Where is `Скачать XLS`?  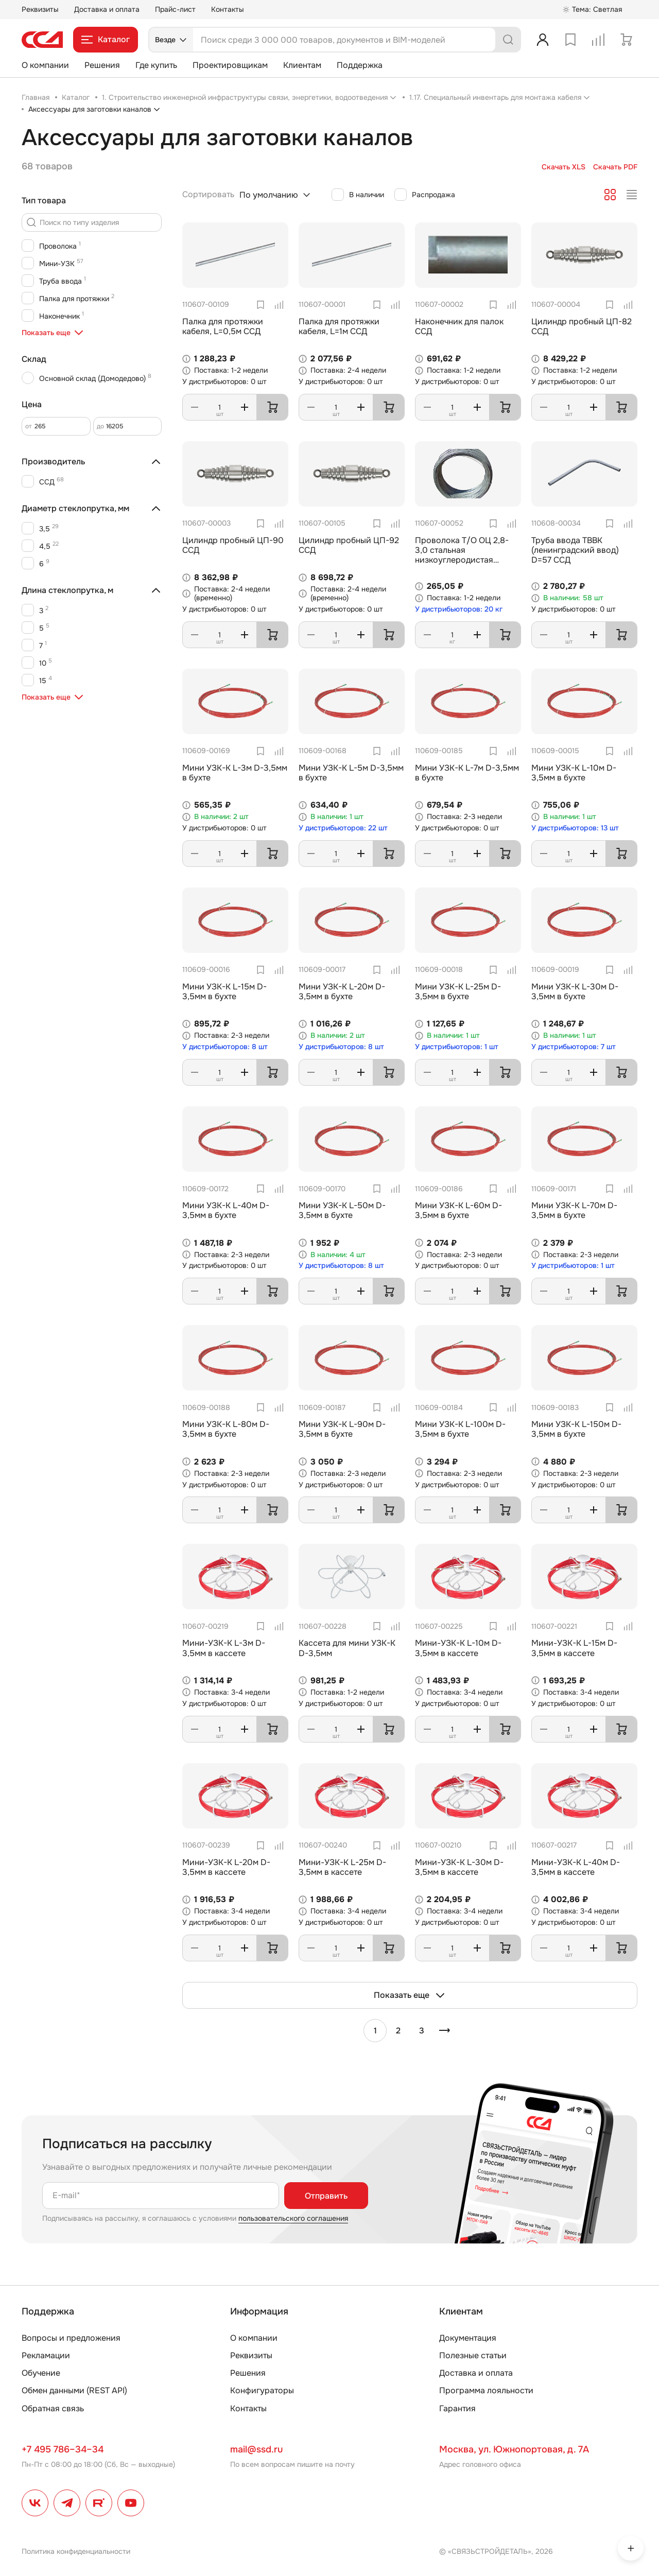
Скачать XLS is located at coordinates (563, 167).